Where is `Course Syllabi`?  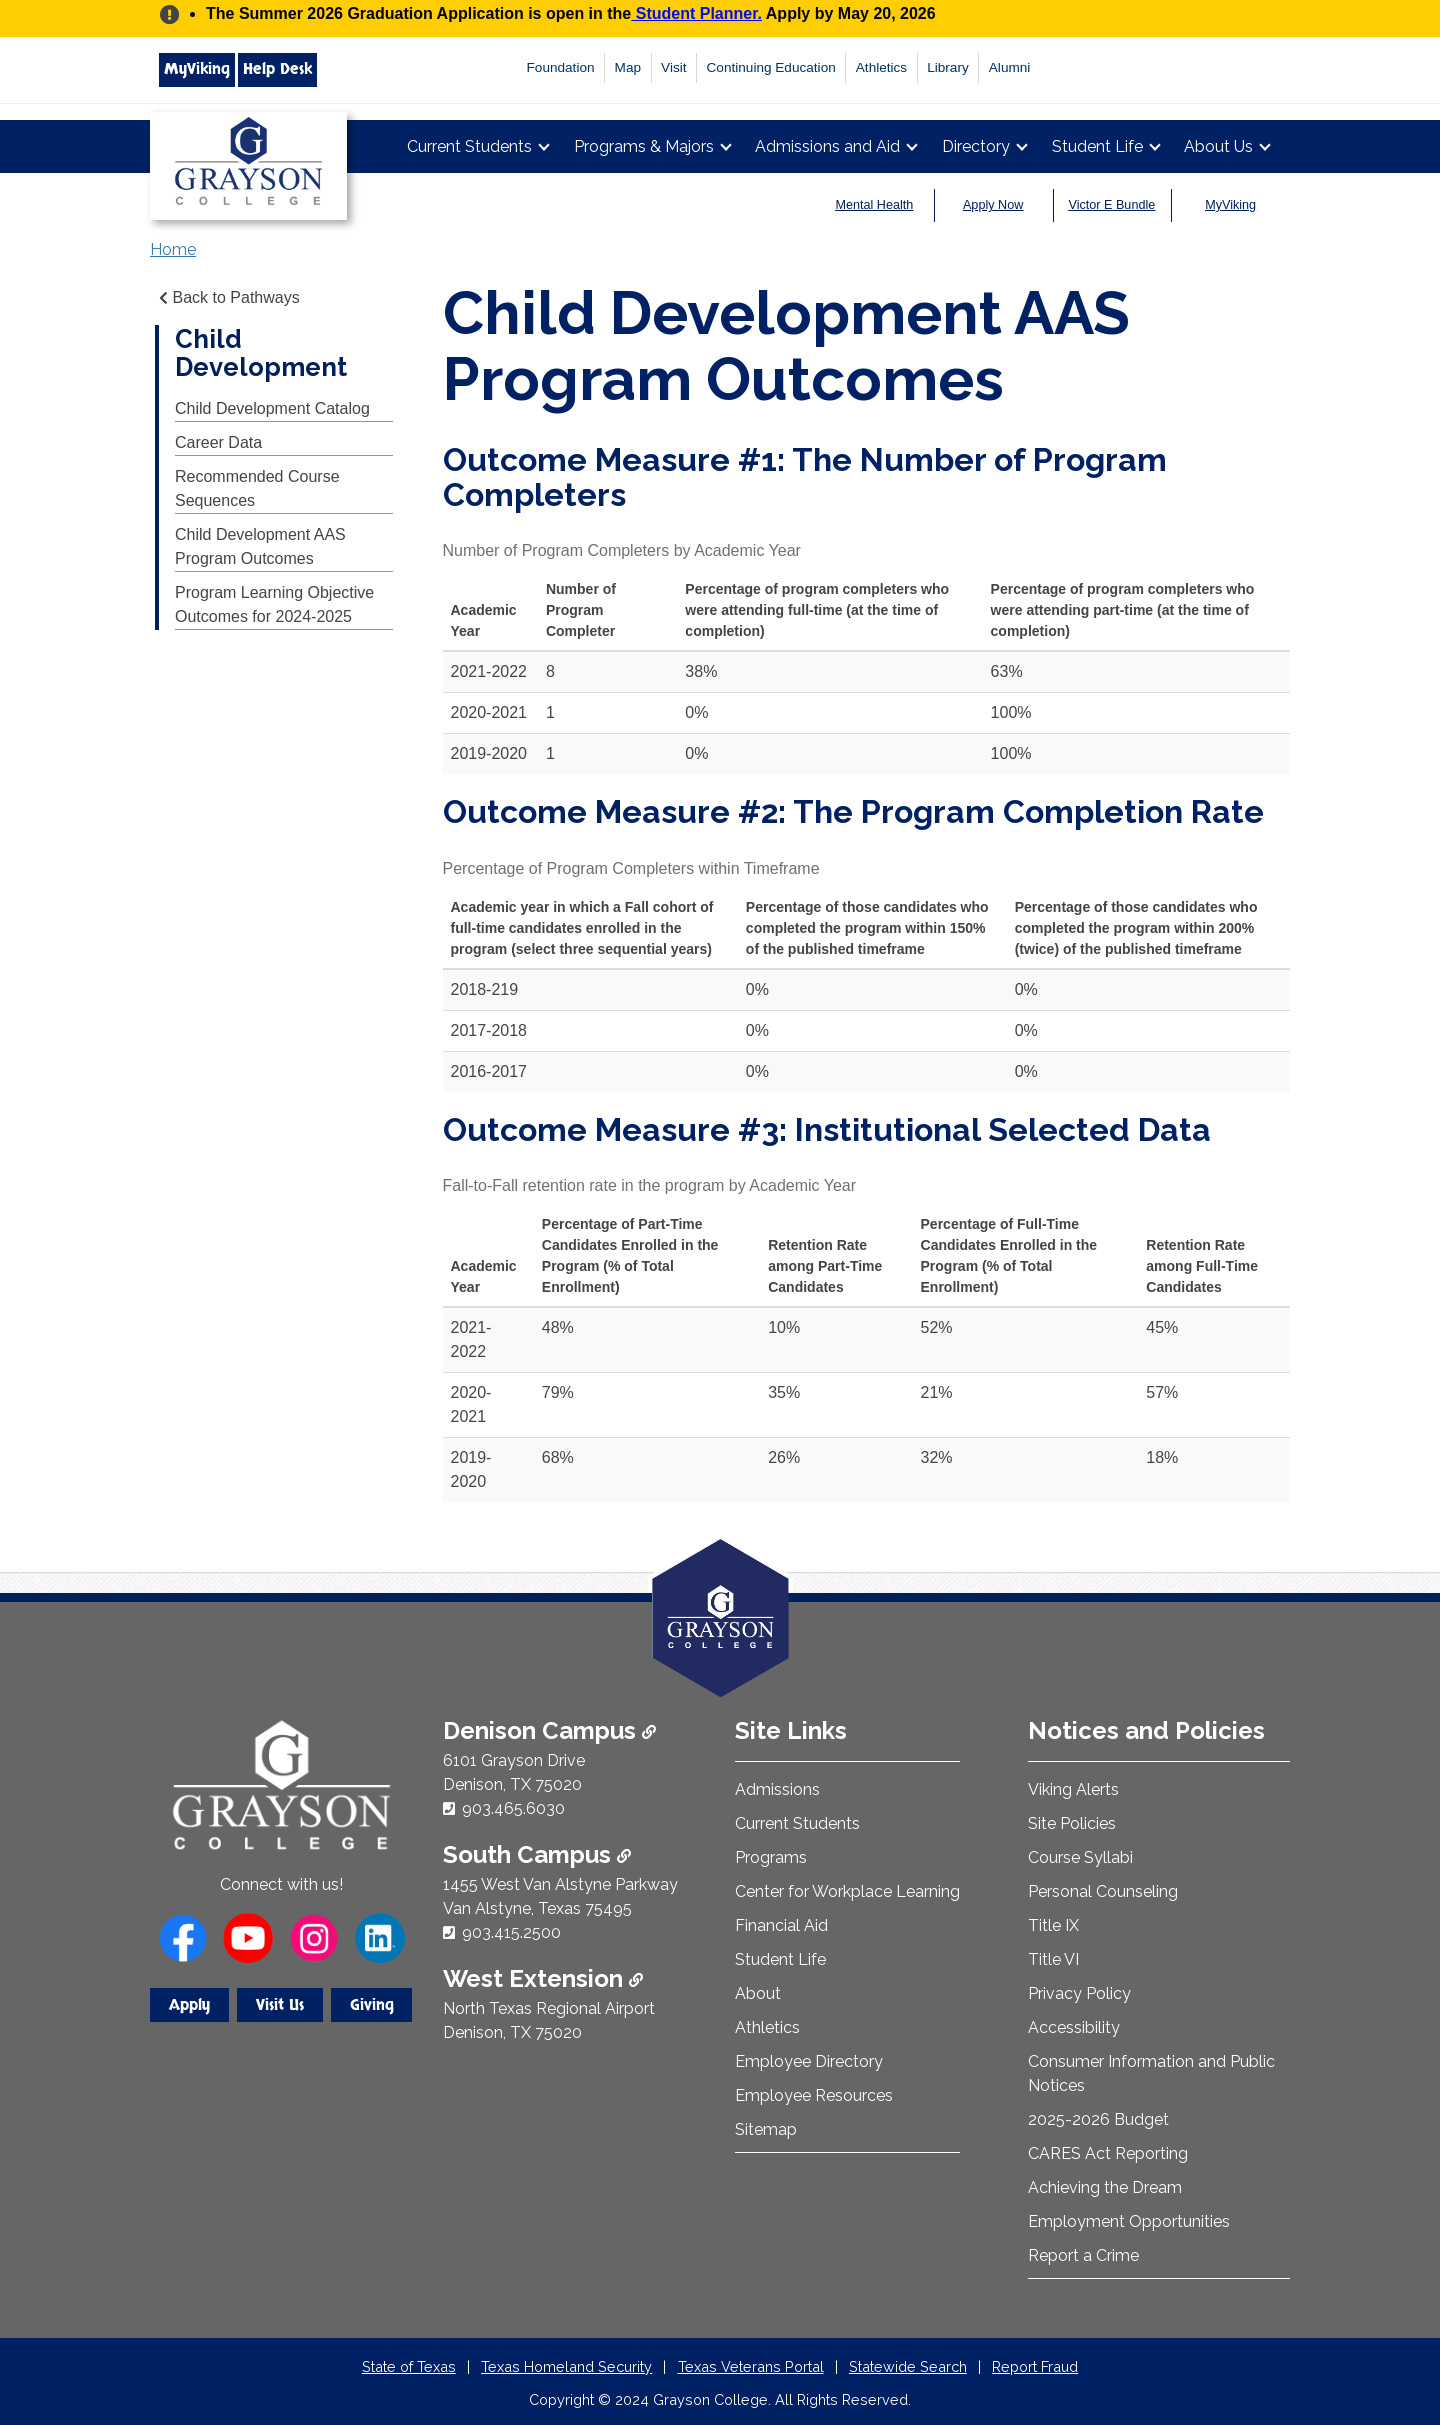 Course Syllabi is located at coordinates (1080, 1857).